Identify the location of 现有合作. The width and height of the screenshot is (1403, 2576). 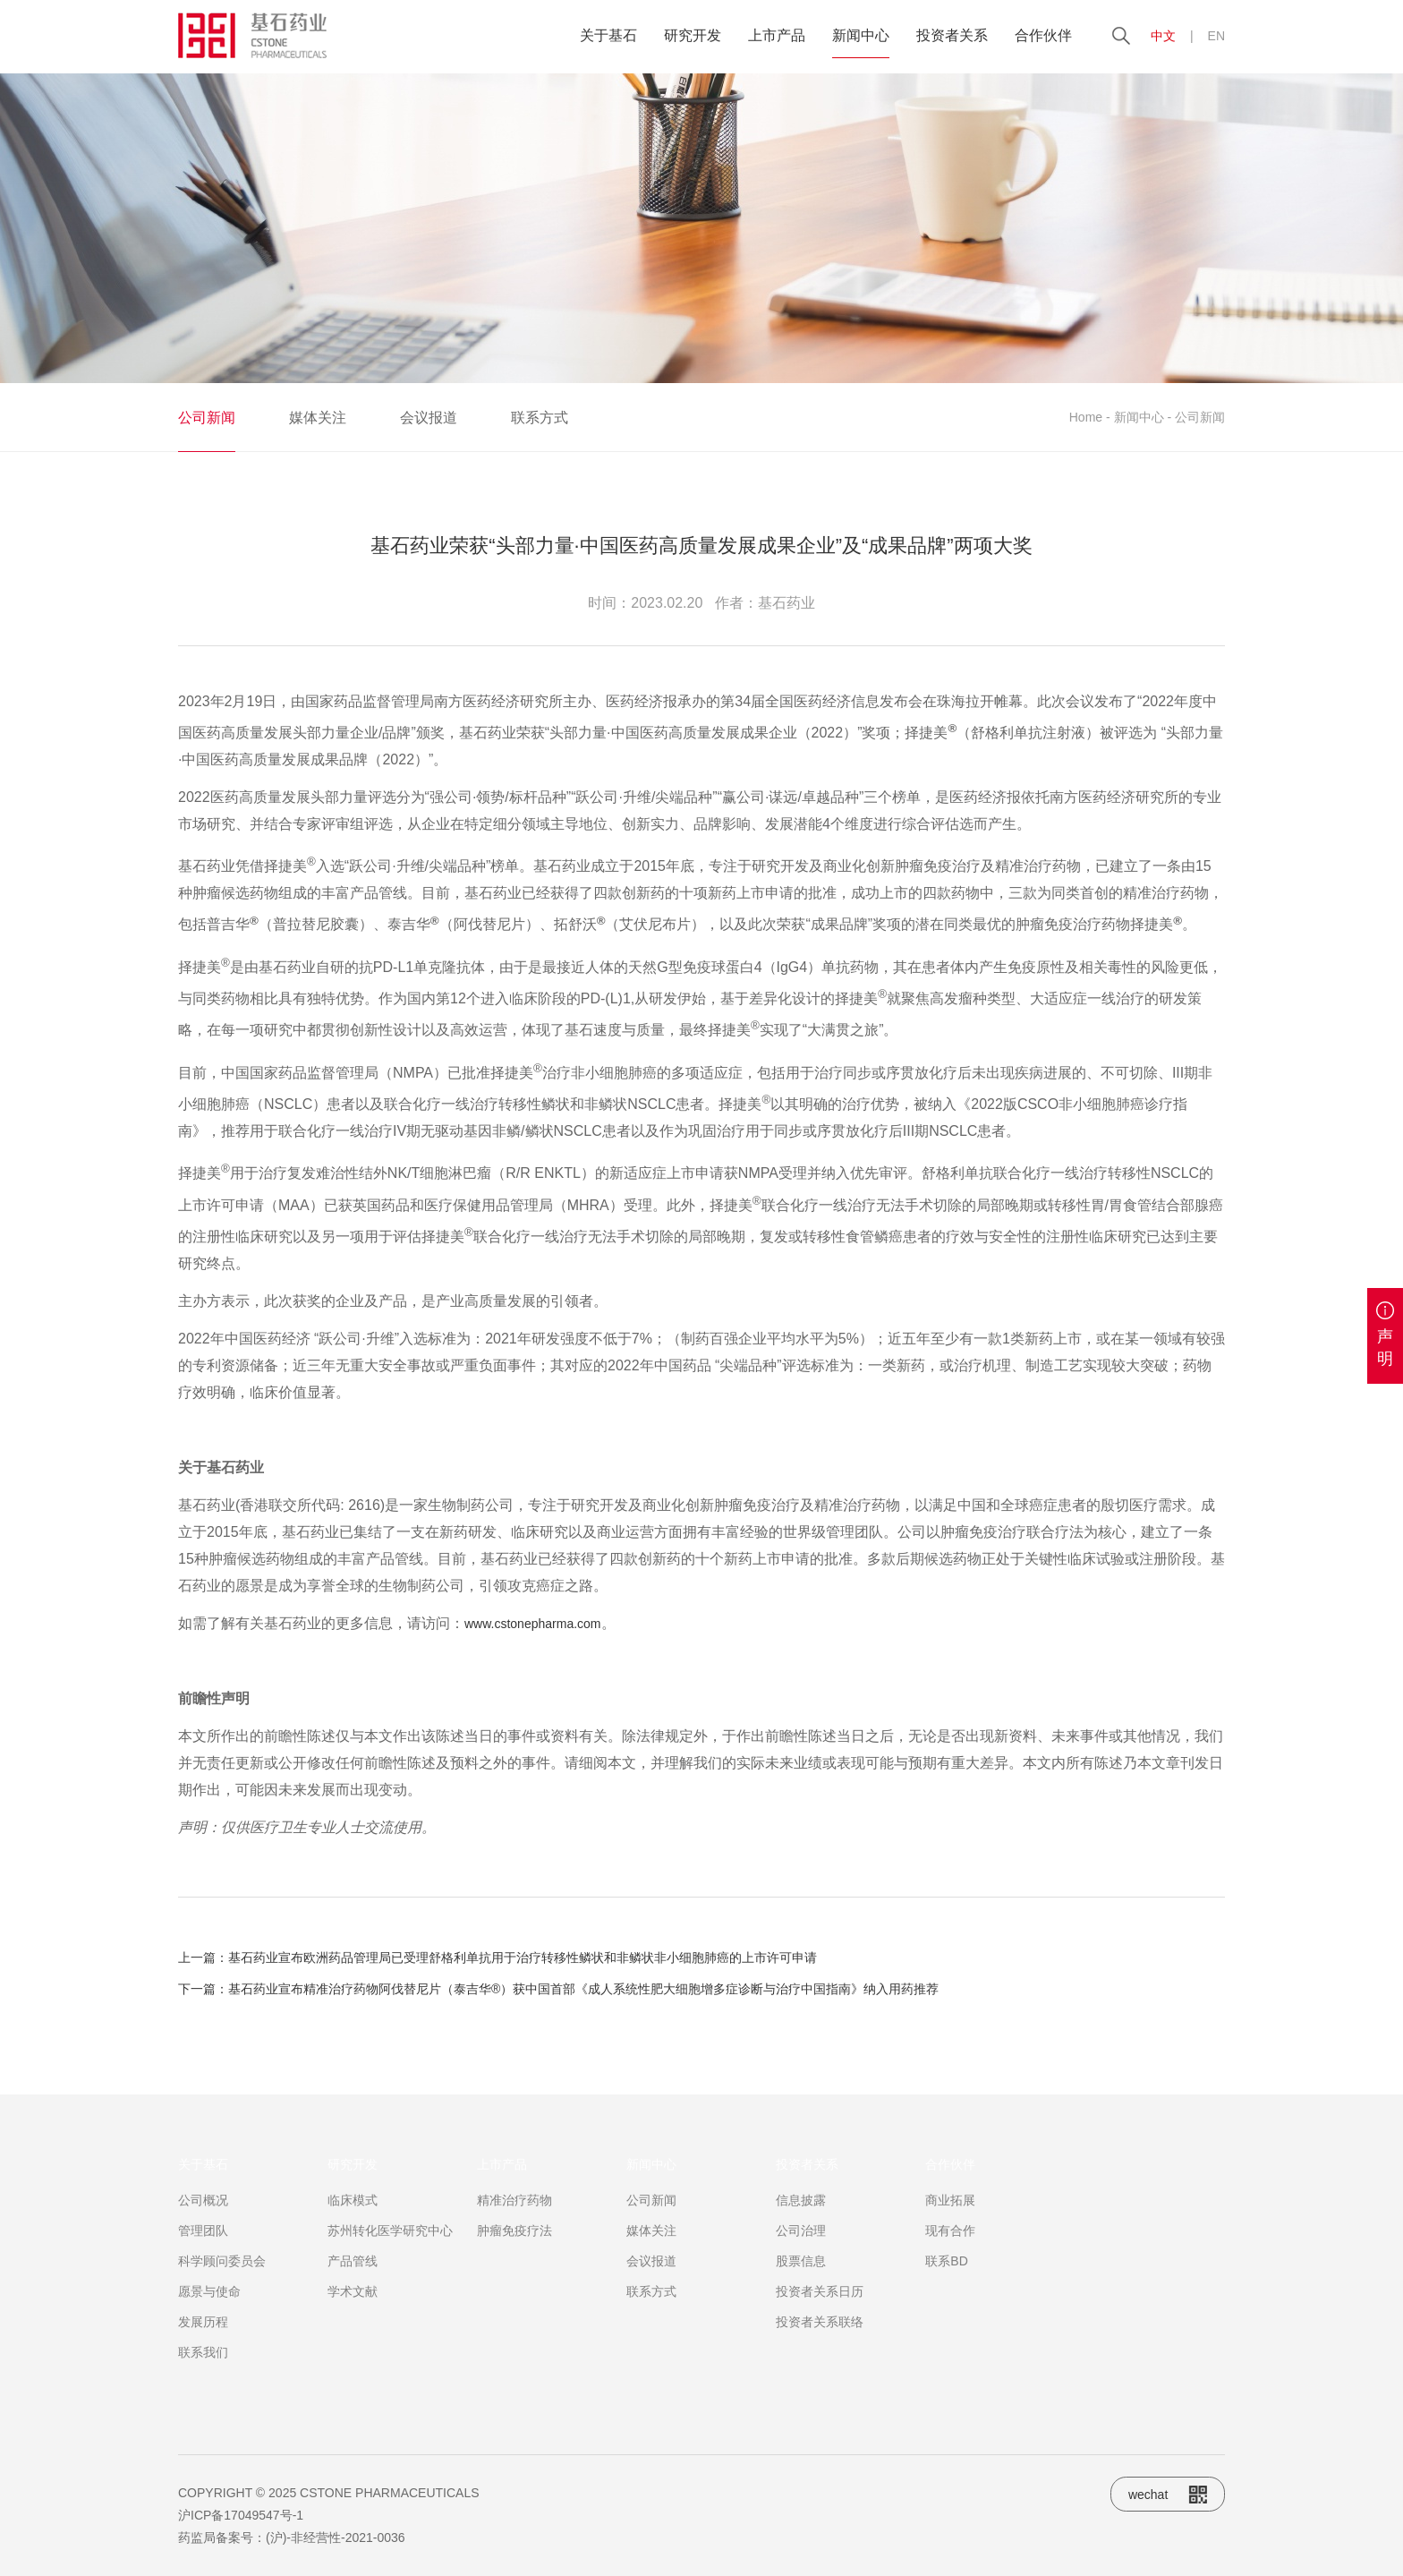
(950, 2272).